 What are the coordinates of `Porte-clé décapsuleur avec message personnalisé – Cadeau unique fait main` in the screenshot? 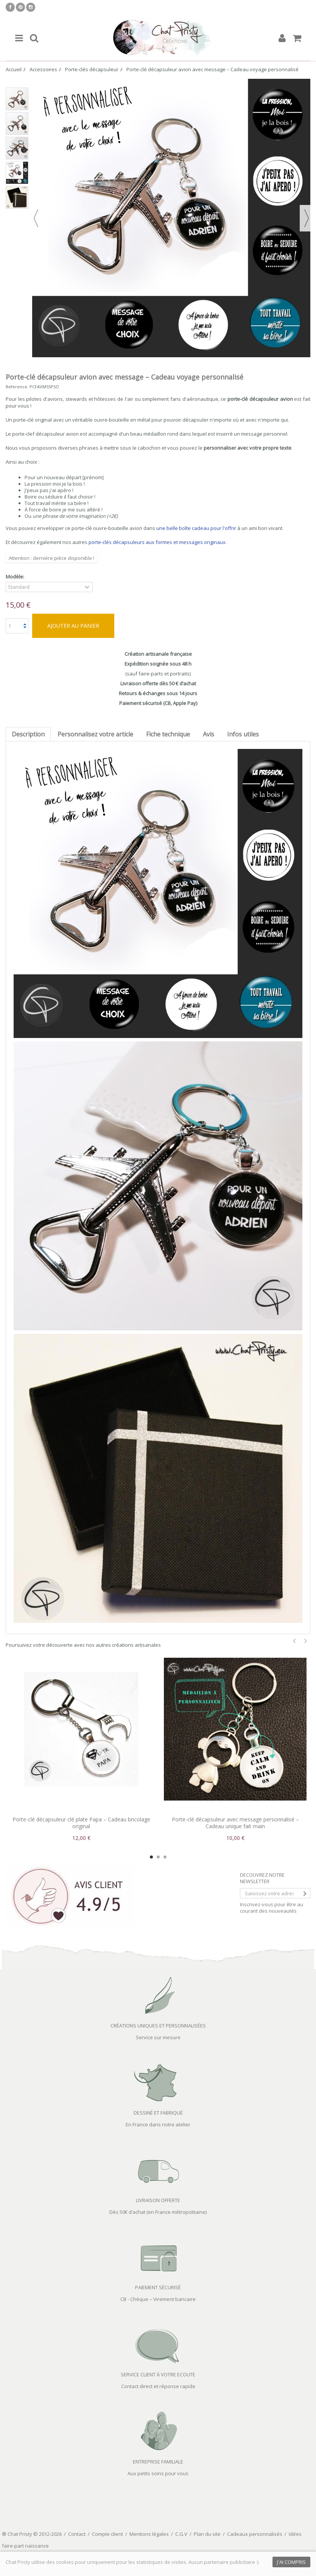 It's located at (235, 1823).